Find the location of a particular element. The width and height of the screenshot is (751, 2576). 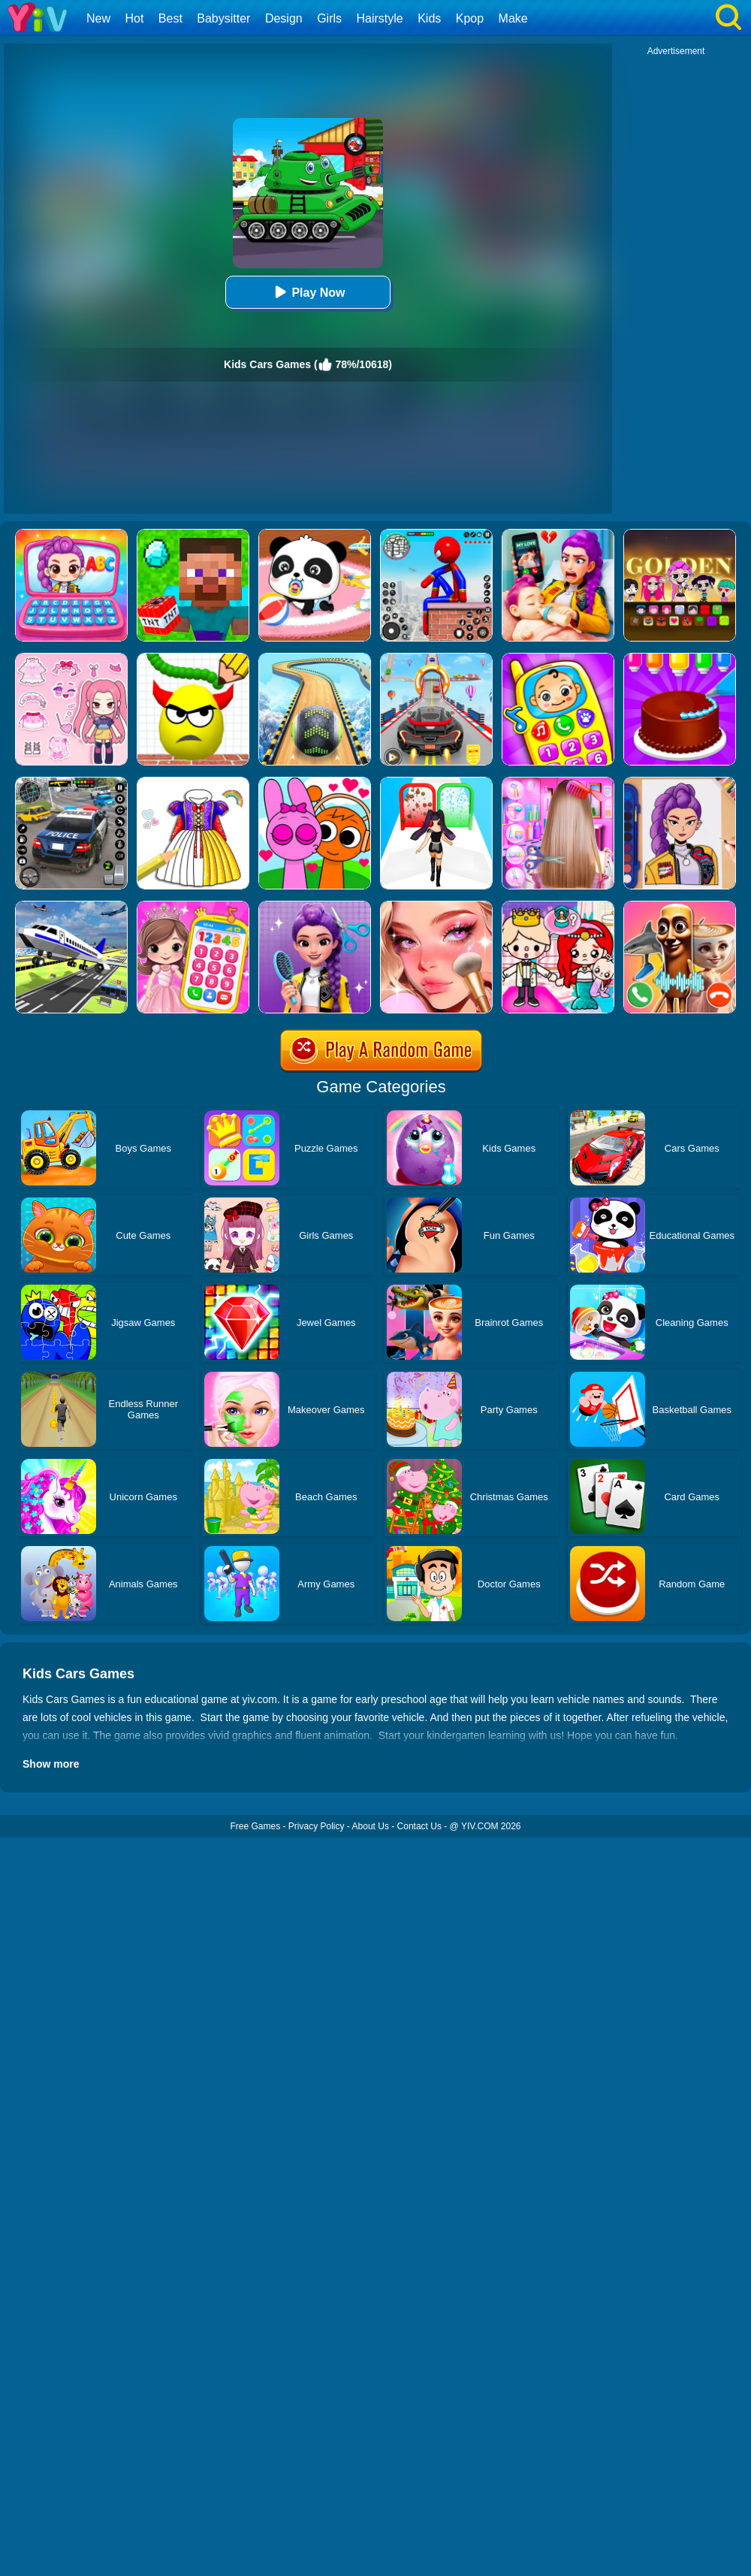

Design is located at coordinates (284, 18).